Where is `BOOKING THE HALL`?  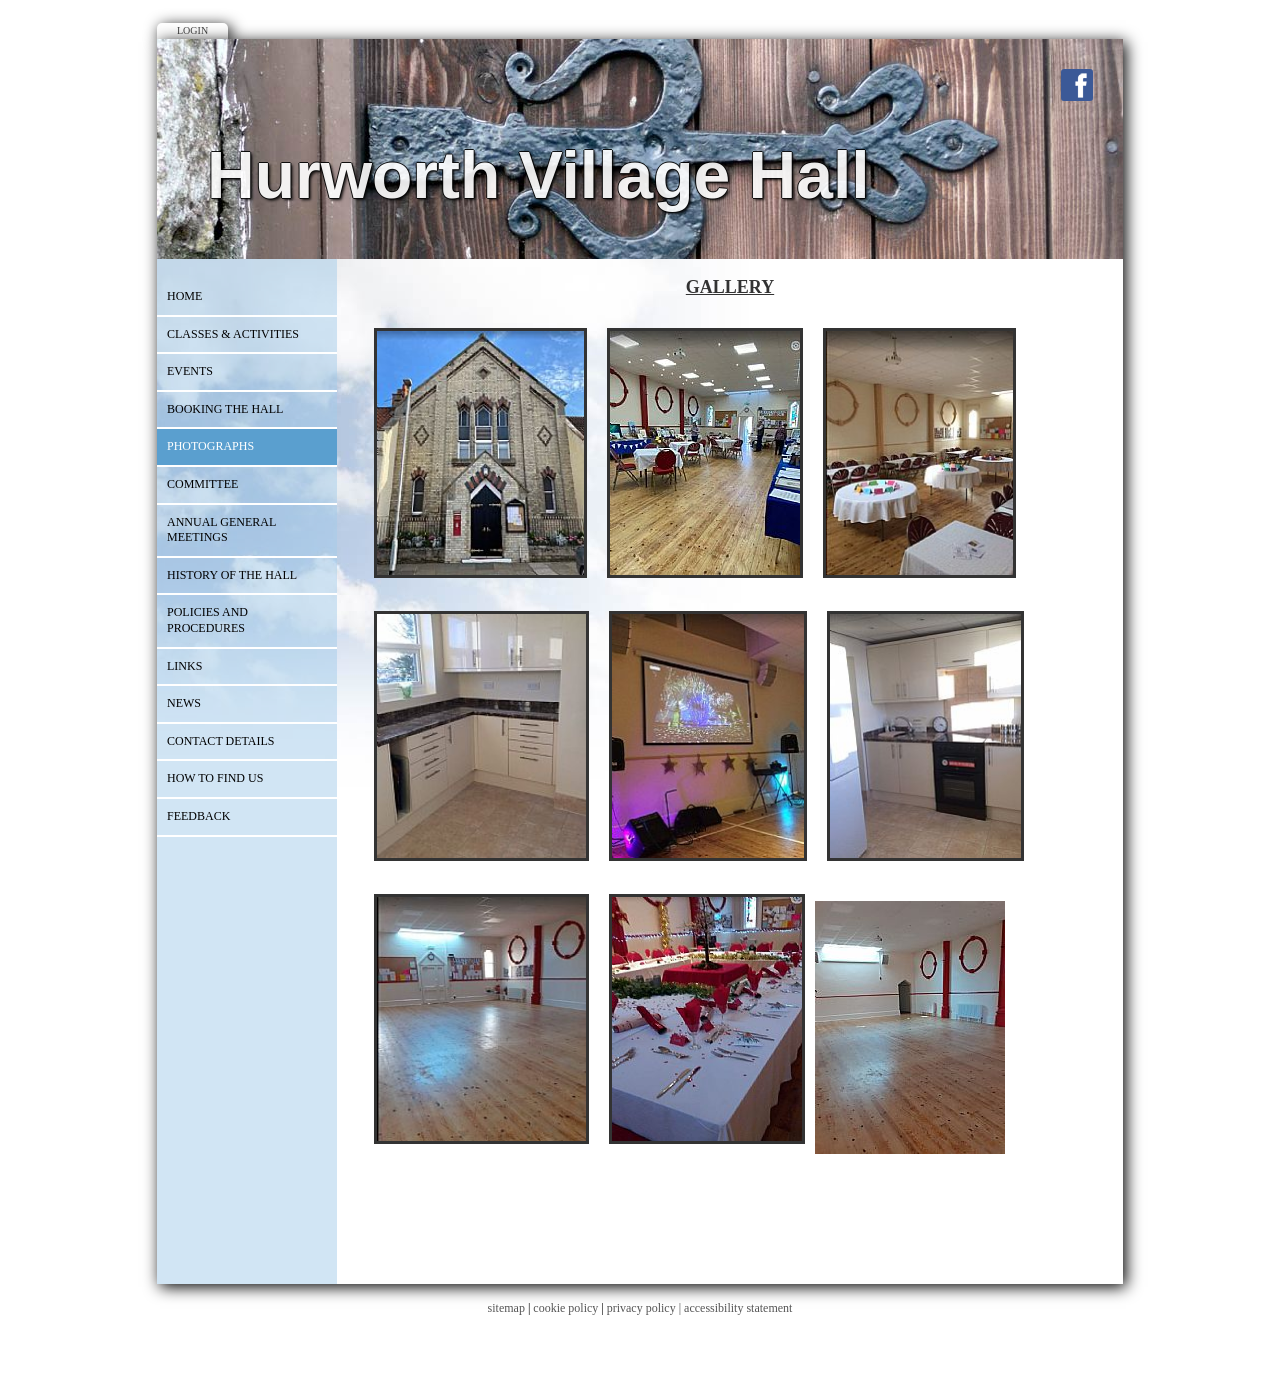
BOOKING THE HALL is located at coordinates (225, 409).